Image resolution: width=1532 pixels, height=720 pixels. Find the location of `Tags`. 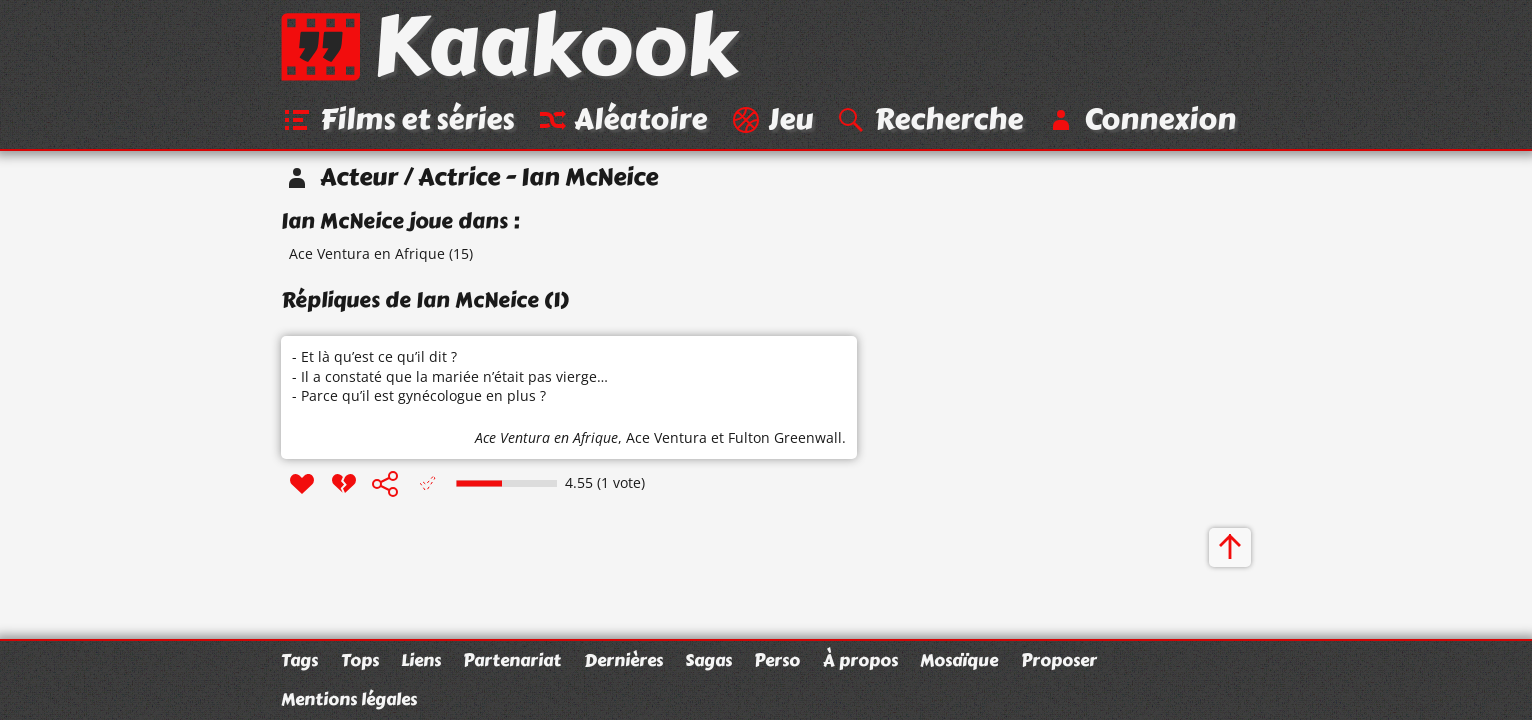

Tags is located at coordinates (299, 660).